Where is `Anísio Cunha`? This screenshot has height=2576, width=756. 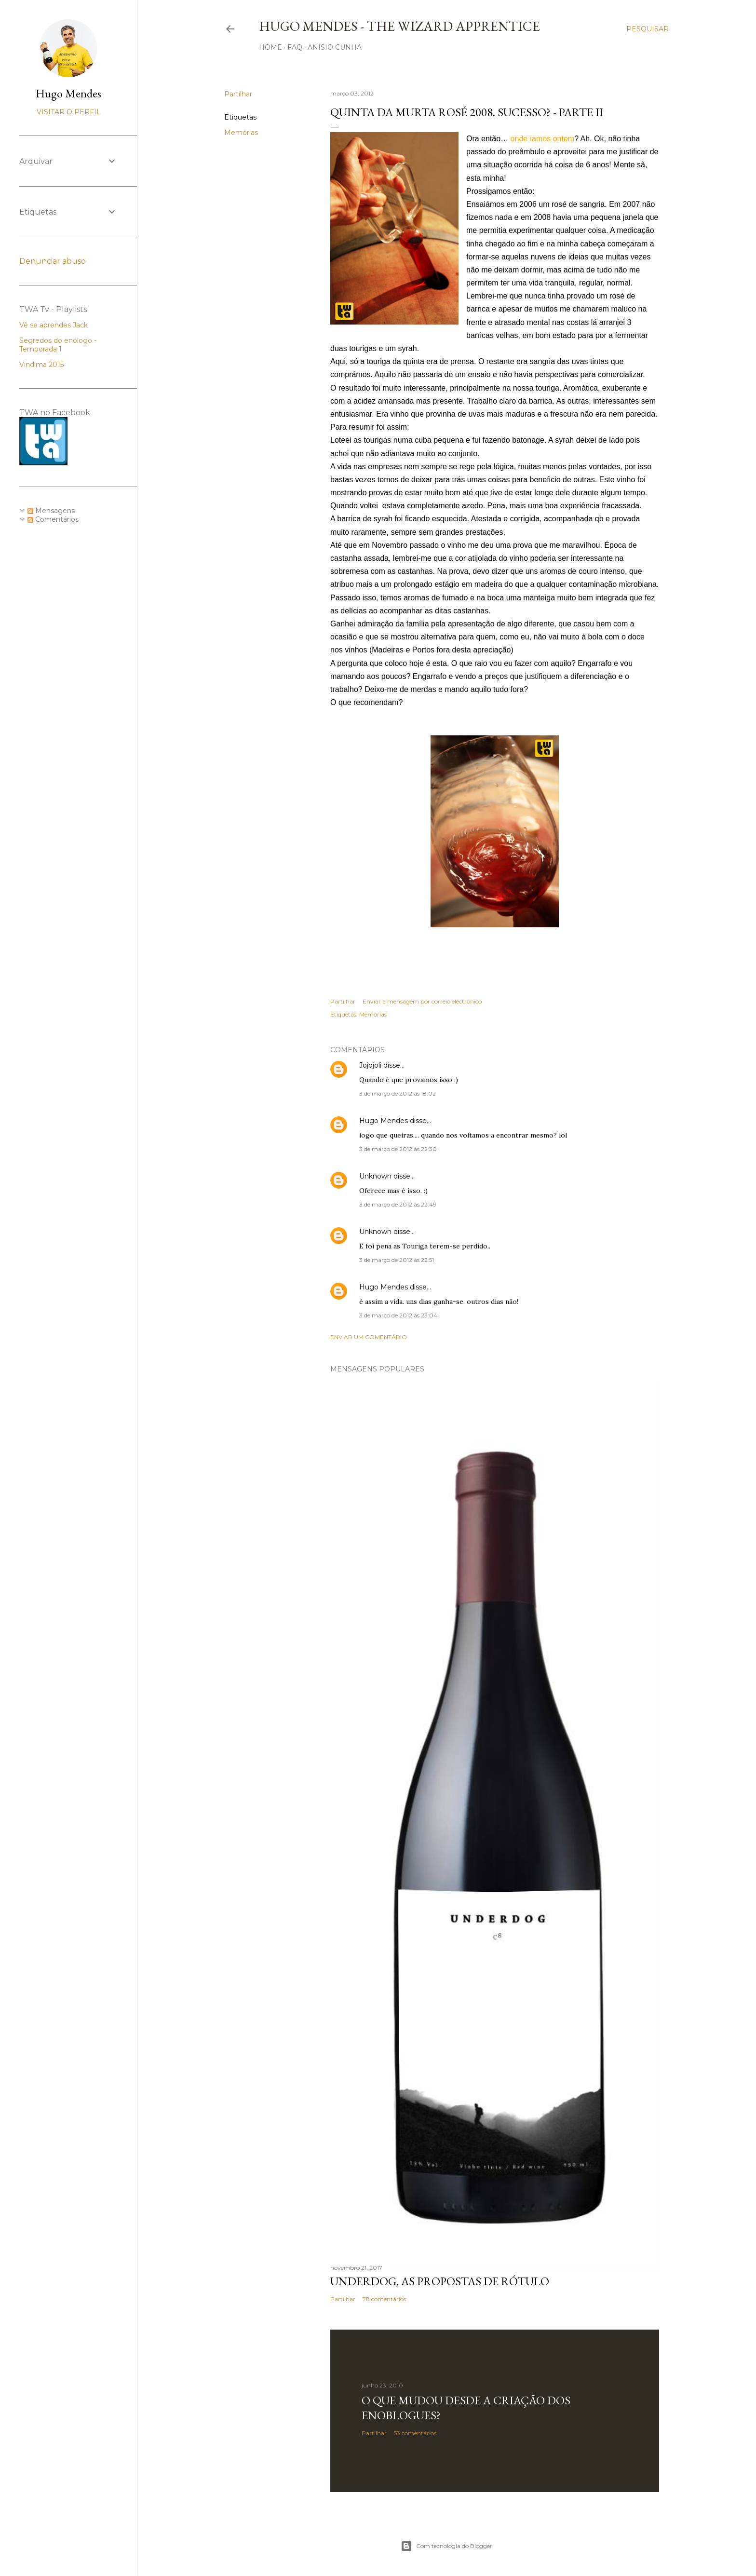
Anísio Cunha is located at coordinates (335, 47).